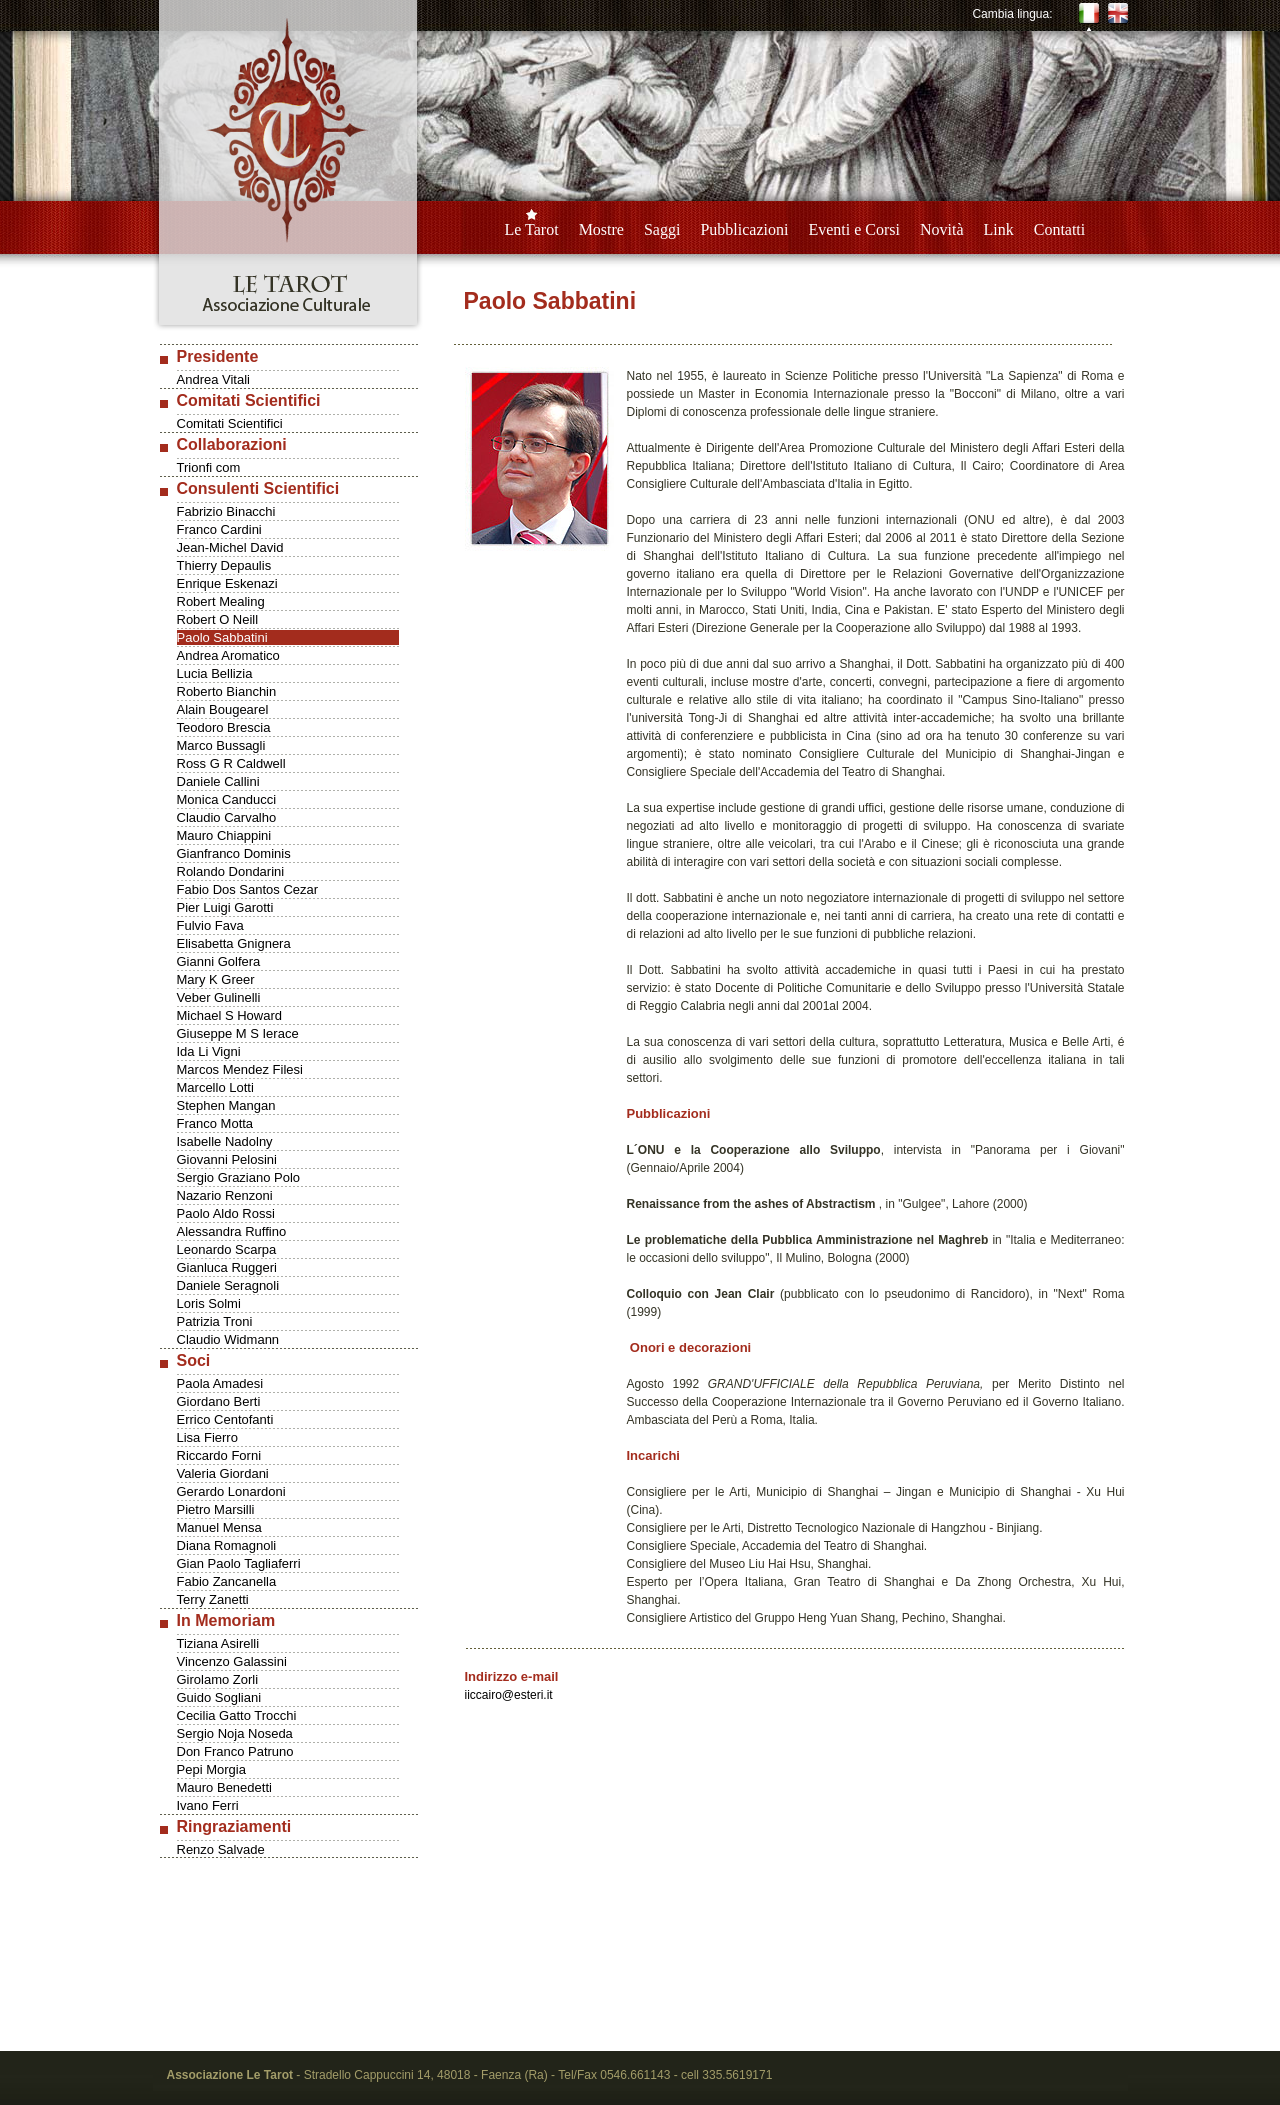  I want to click on Manuel Mensa, so click(219, 1527).